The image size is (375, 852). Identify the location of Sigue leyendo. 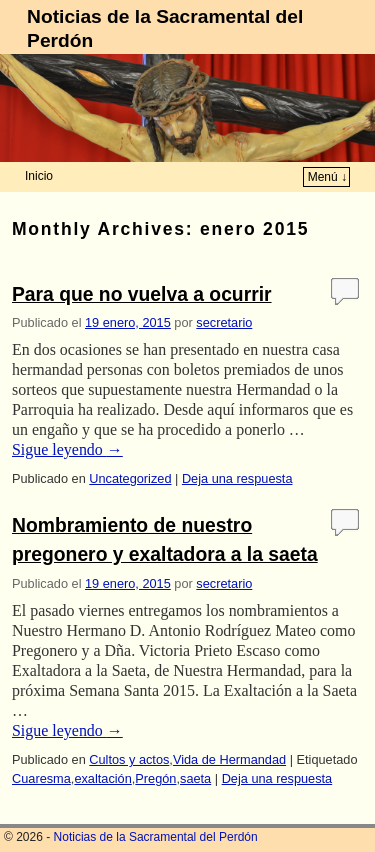
(67, 449).